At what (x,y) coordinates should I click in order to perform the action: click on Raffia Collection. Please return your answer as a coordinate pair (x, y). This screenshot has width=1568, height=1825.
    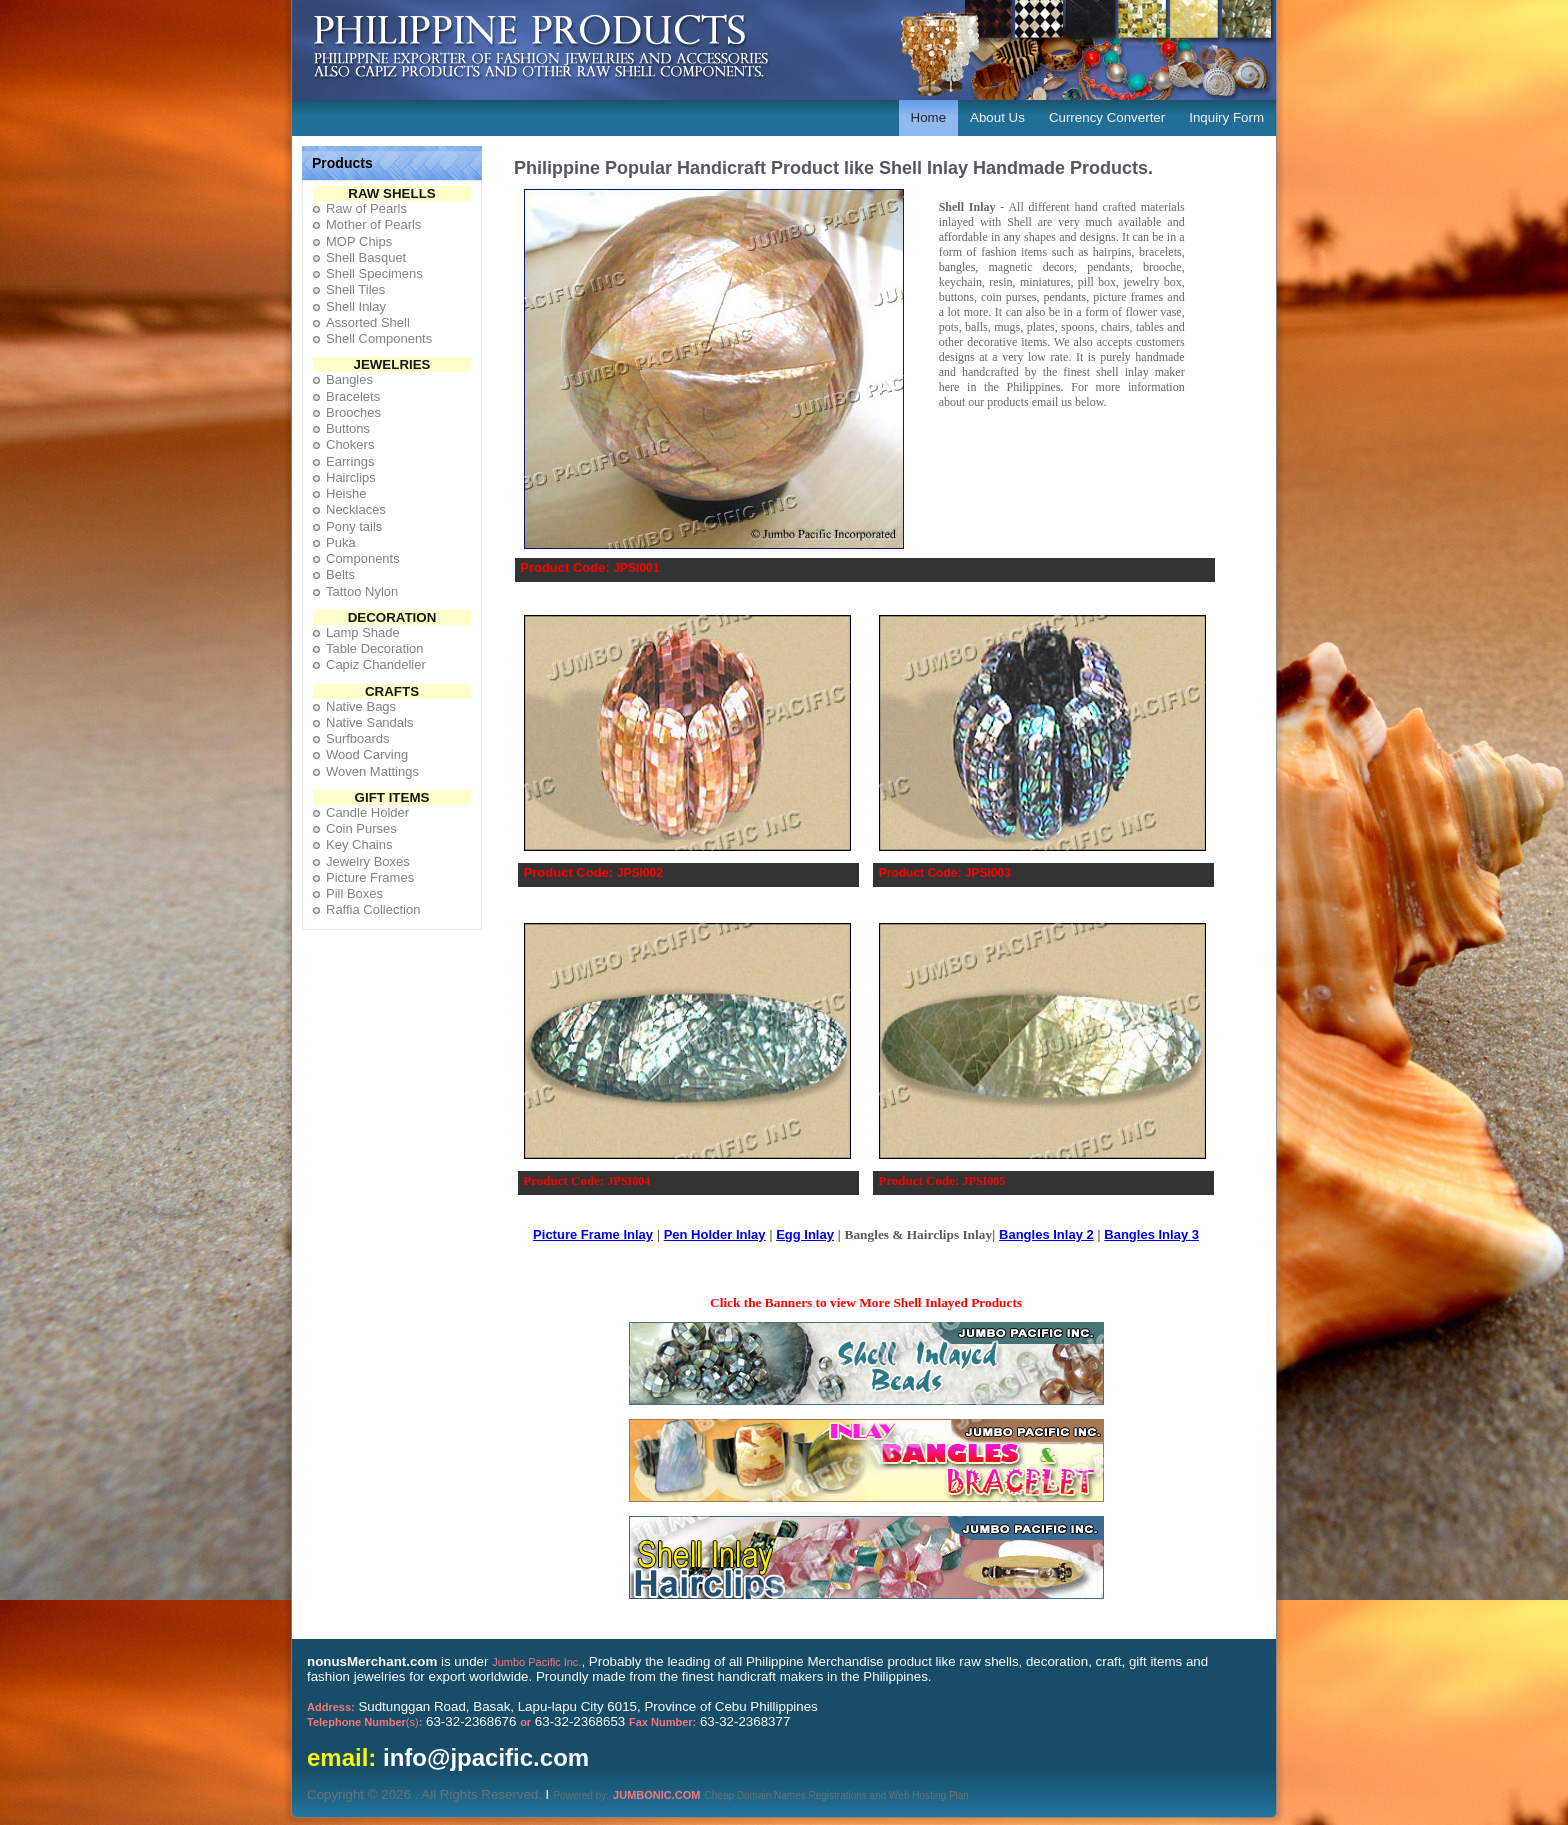
    Looking at the image, I should click on (373, 909).